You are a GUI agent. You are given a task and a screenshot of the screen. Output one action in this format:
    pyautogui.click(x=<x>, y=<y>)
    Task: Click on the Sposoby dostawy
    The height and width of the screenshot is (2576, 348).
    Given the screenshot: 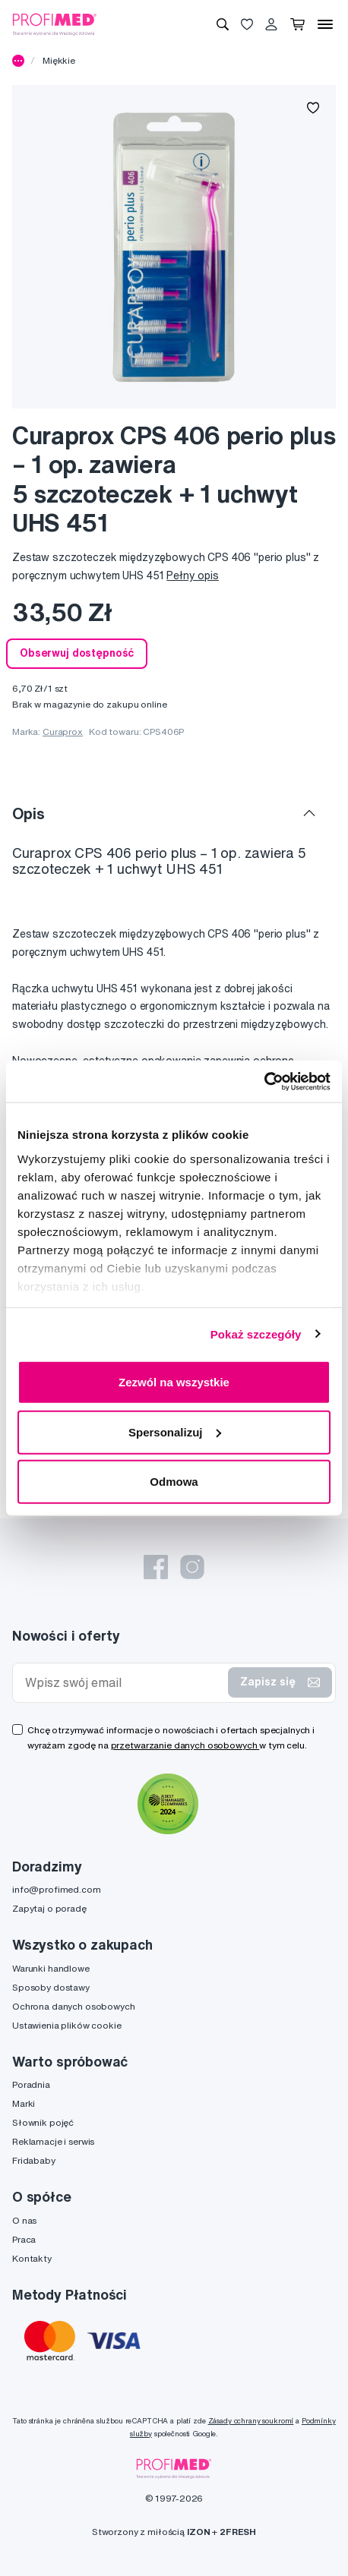 What is the action you would take?
    pyautogui.click(x=51, y=1987)
    